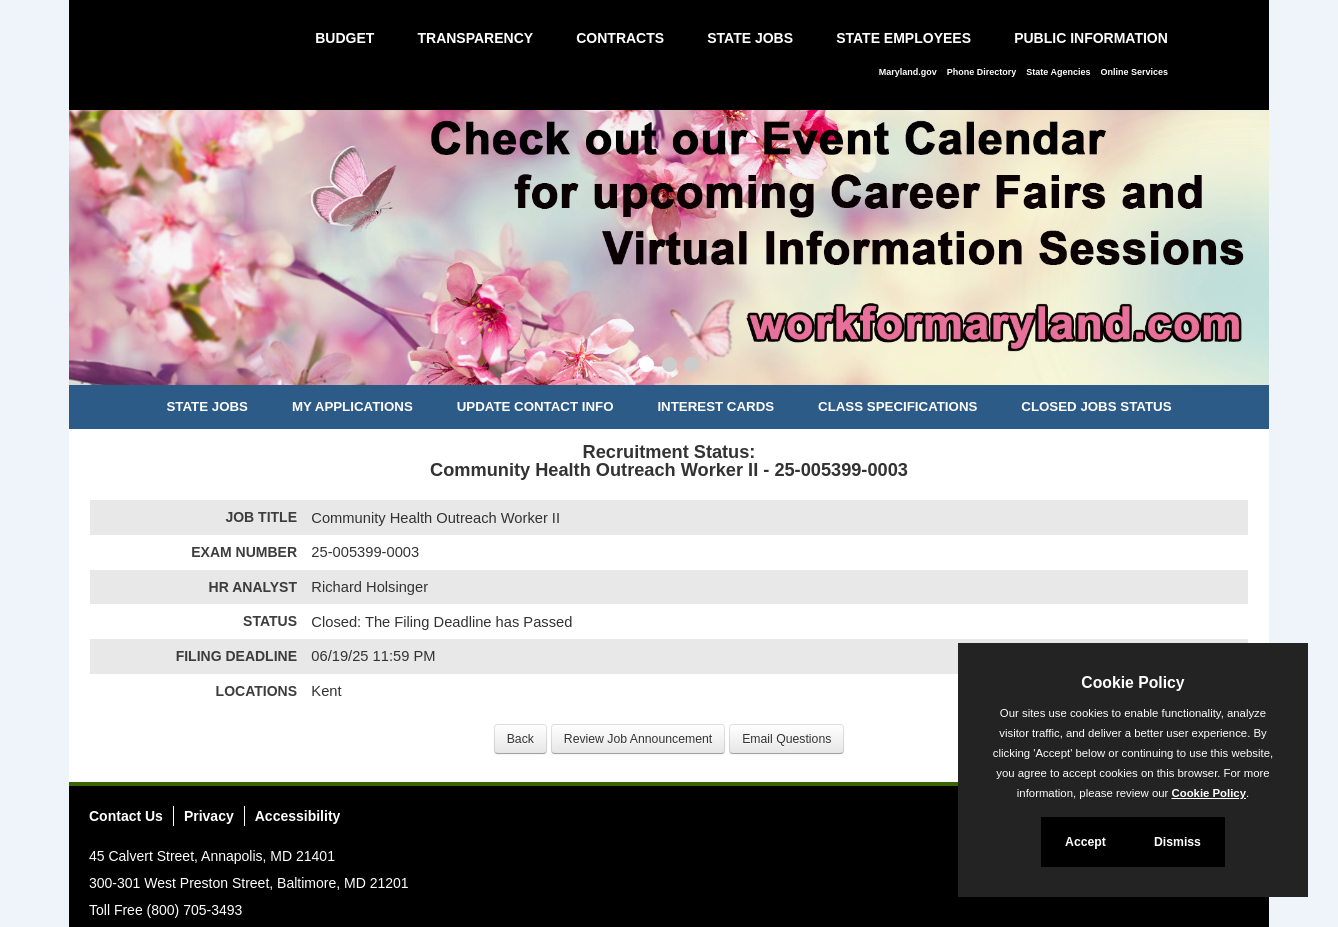 This screenshot has height=927, width=1338. Describe the element at coordinates (1058, 72) in the screenshot. I see `State Agencies` at that location.